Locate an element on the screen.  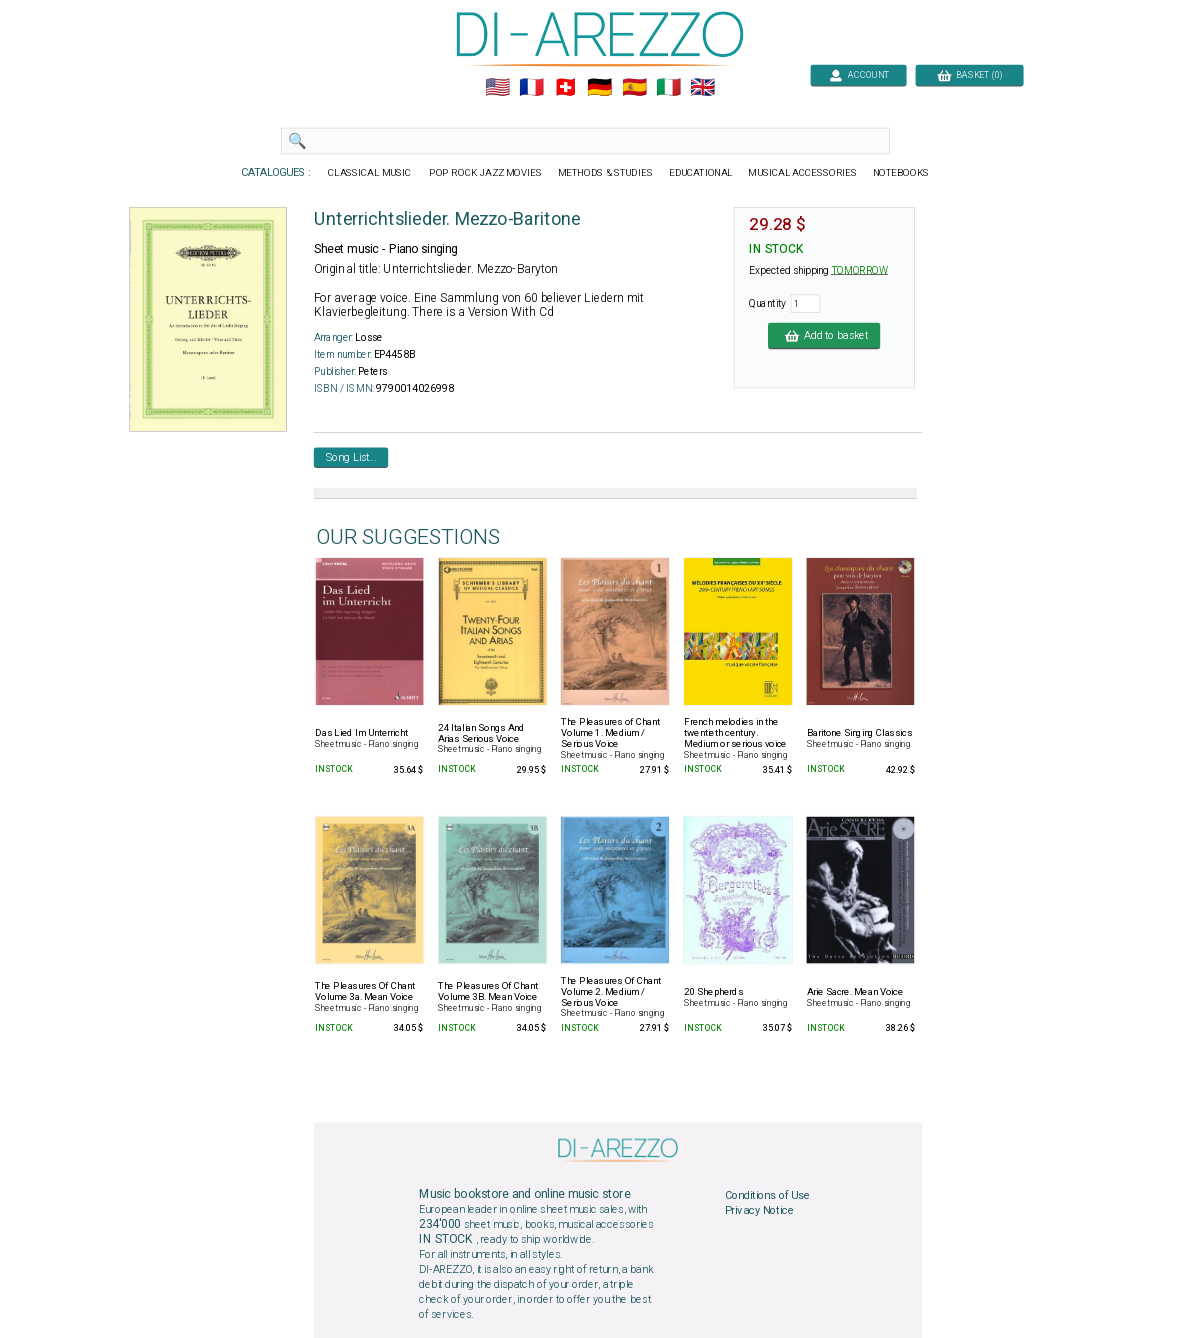
🇮🇹 is located at coordinates (668, 88).